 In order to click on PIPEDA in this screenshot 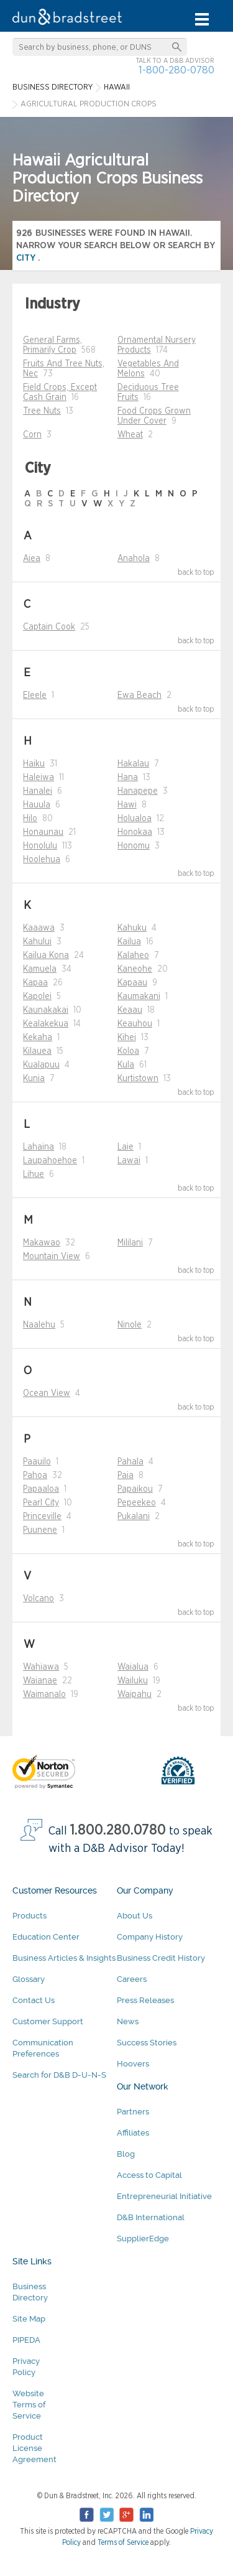, I will do `click(26, 2340)`.